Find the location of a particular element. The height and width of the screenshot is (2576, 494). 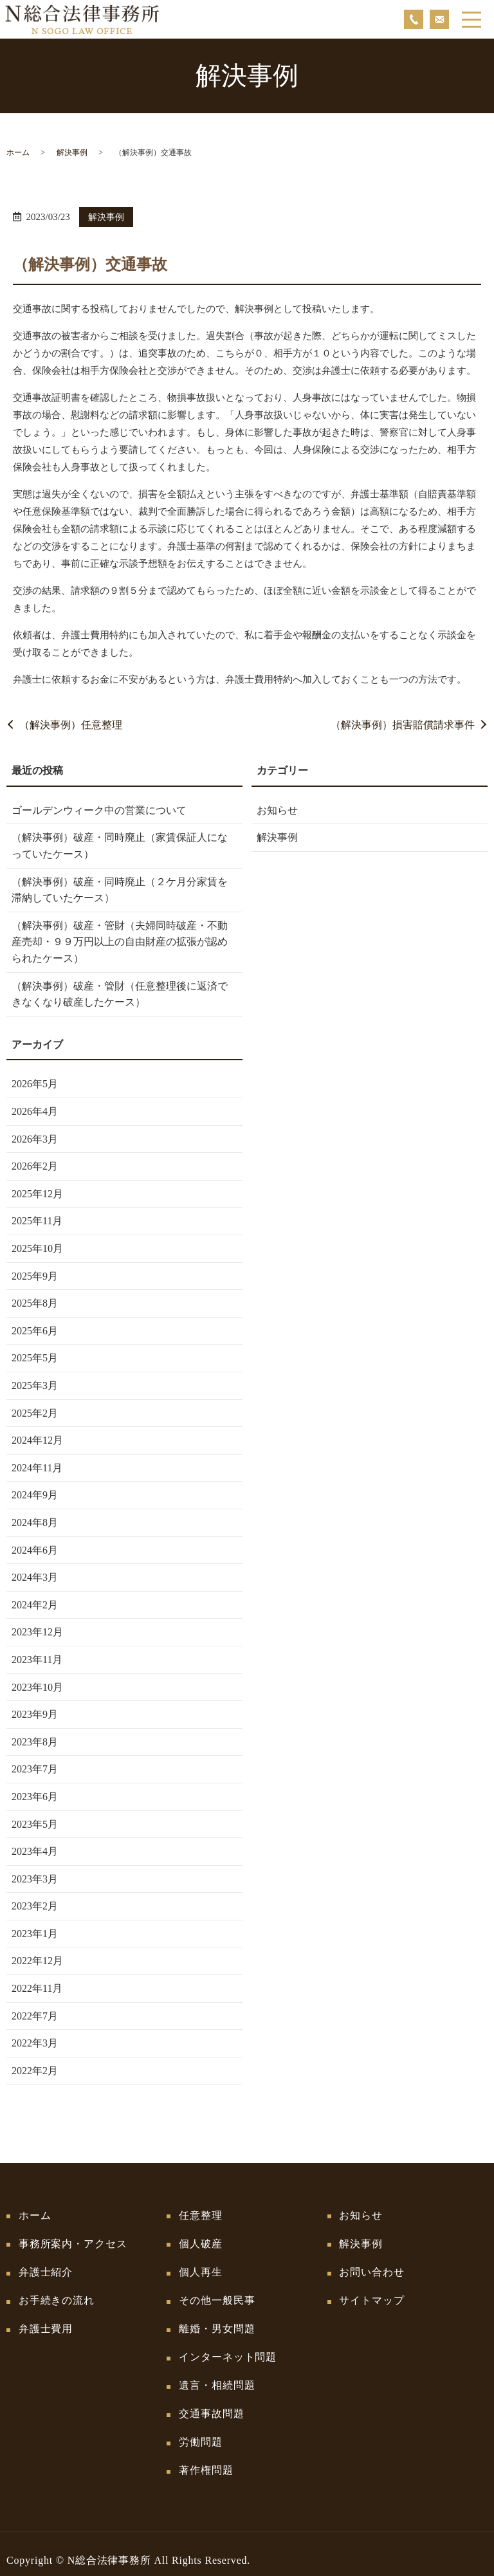

2025年3月 is located at coordinates (35, 1385).